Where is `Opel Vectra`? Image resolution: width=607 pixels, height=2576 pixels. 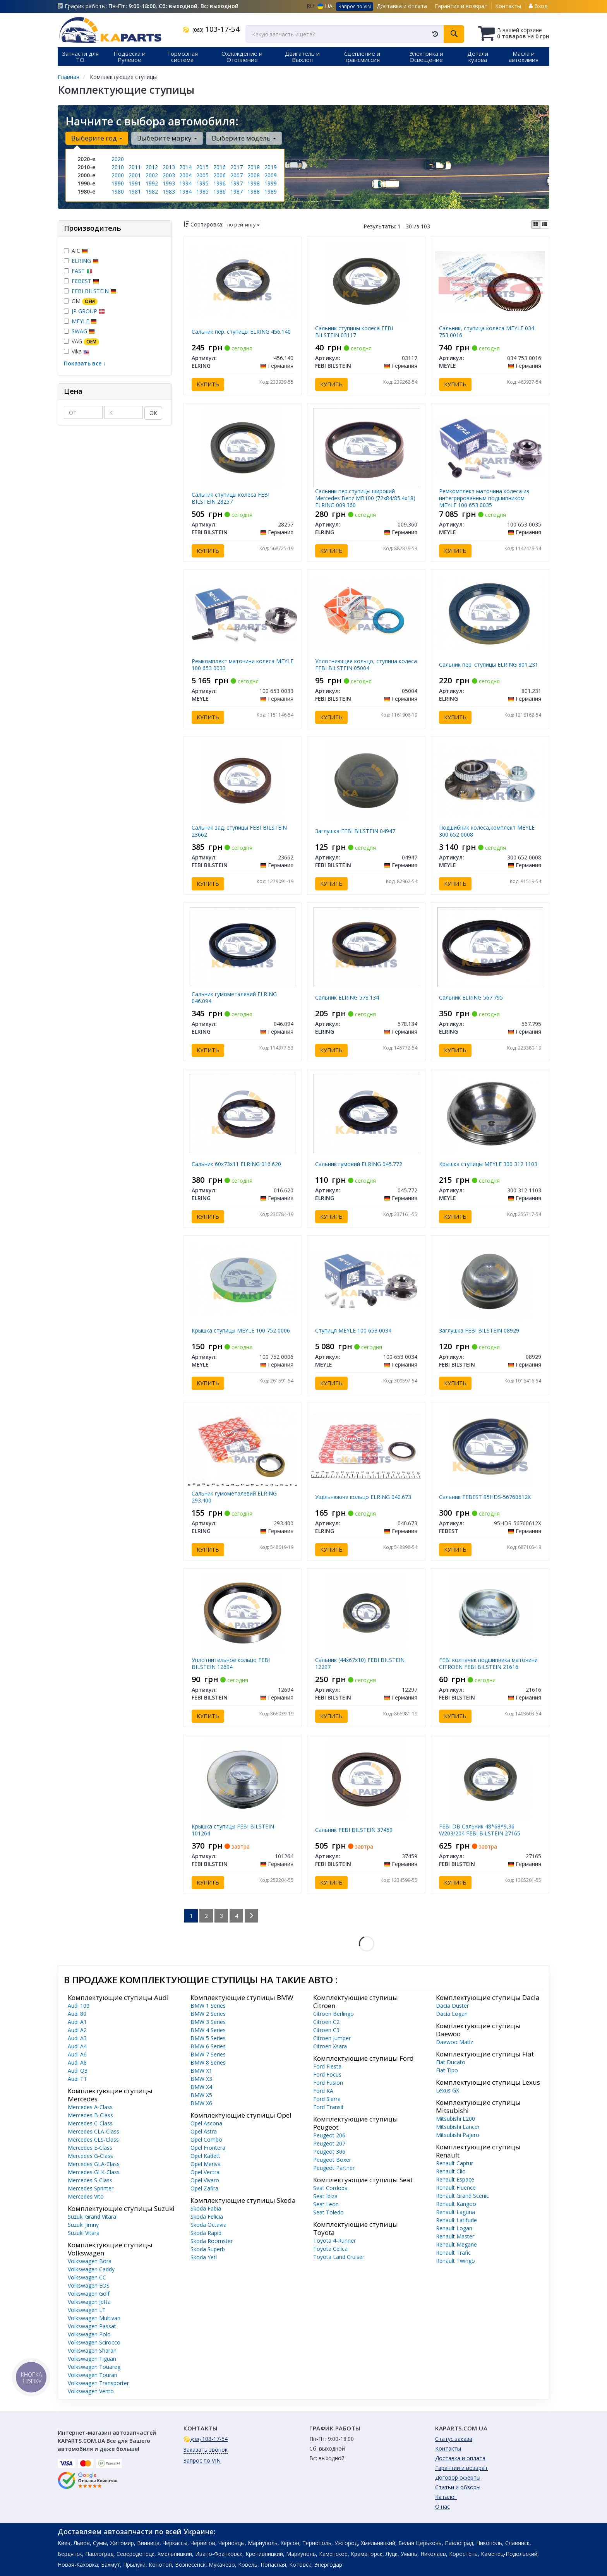 Opel Vectra is located at coordinates (204, 2172).